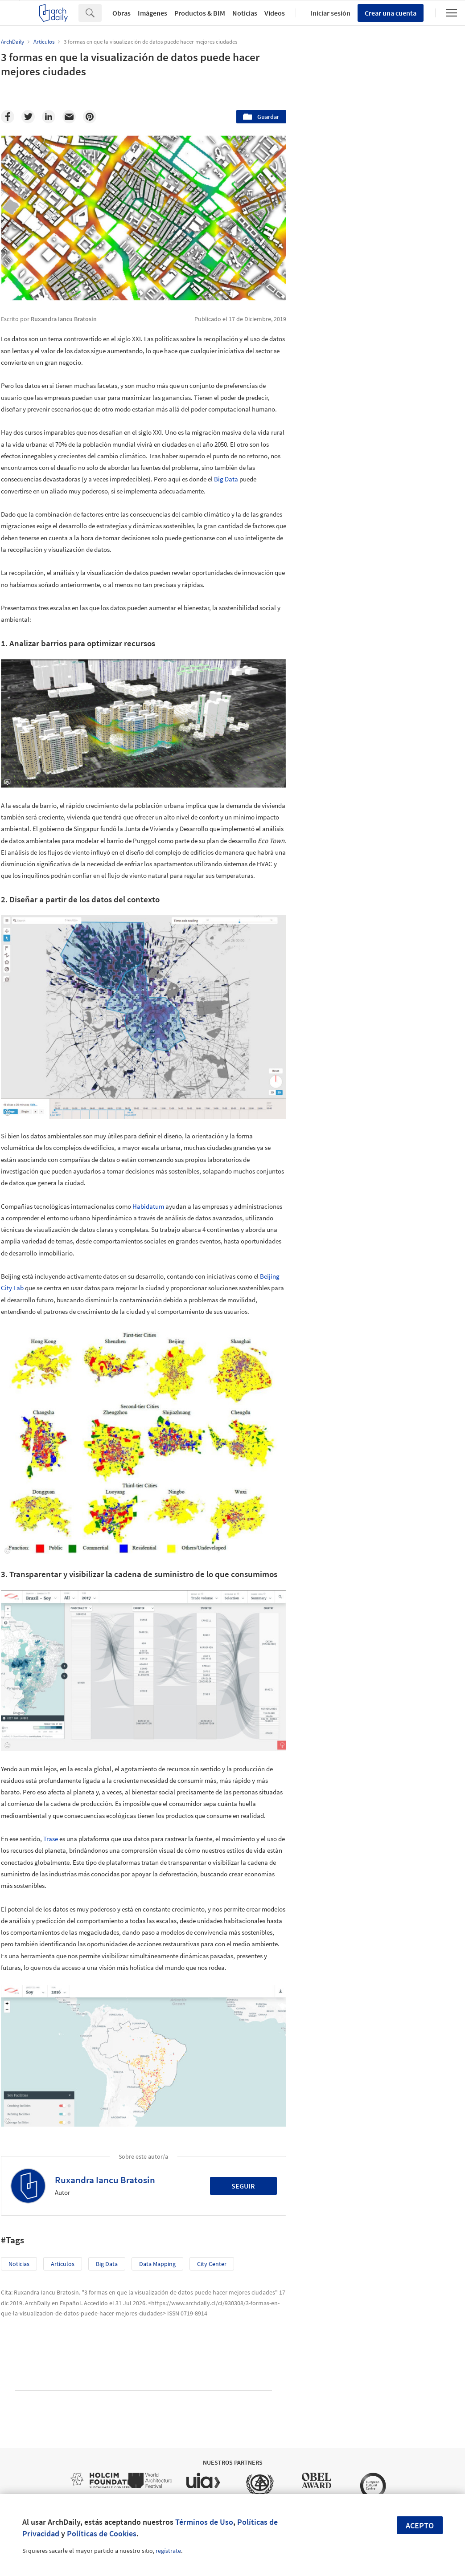 This screenshot has height=2576, width=465. I want to click on [Linkedin], so click(48, 116).